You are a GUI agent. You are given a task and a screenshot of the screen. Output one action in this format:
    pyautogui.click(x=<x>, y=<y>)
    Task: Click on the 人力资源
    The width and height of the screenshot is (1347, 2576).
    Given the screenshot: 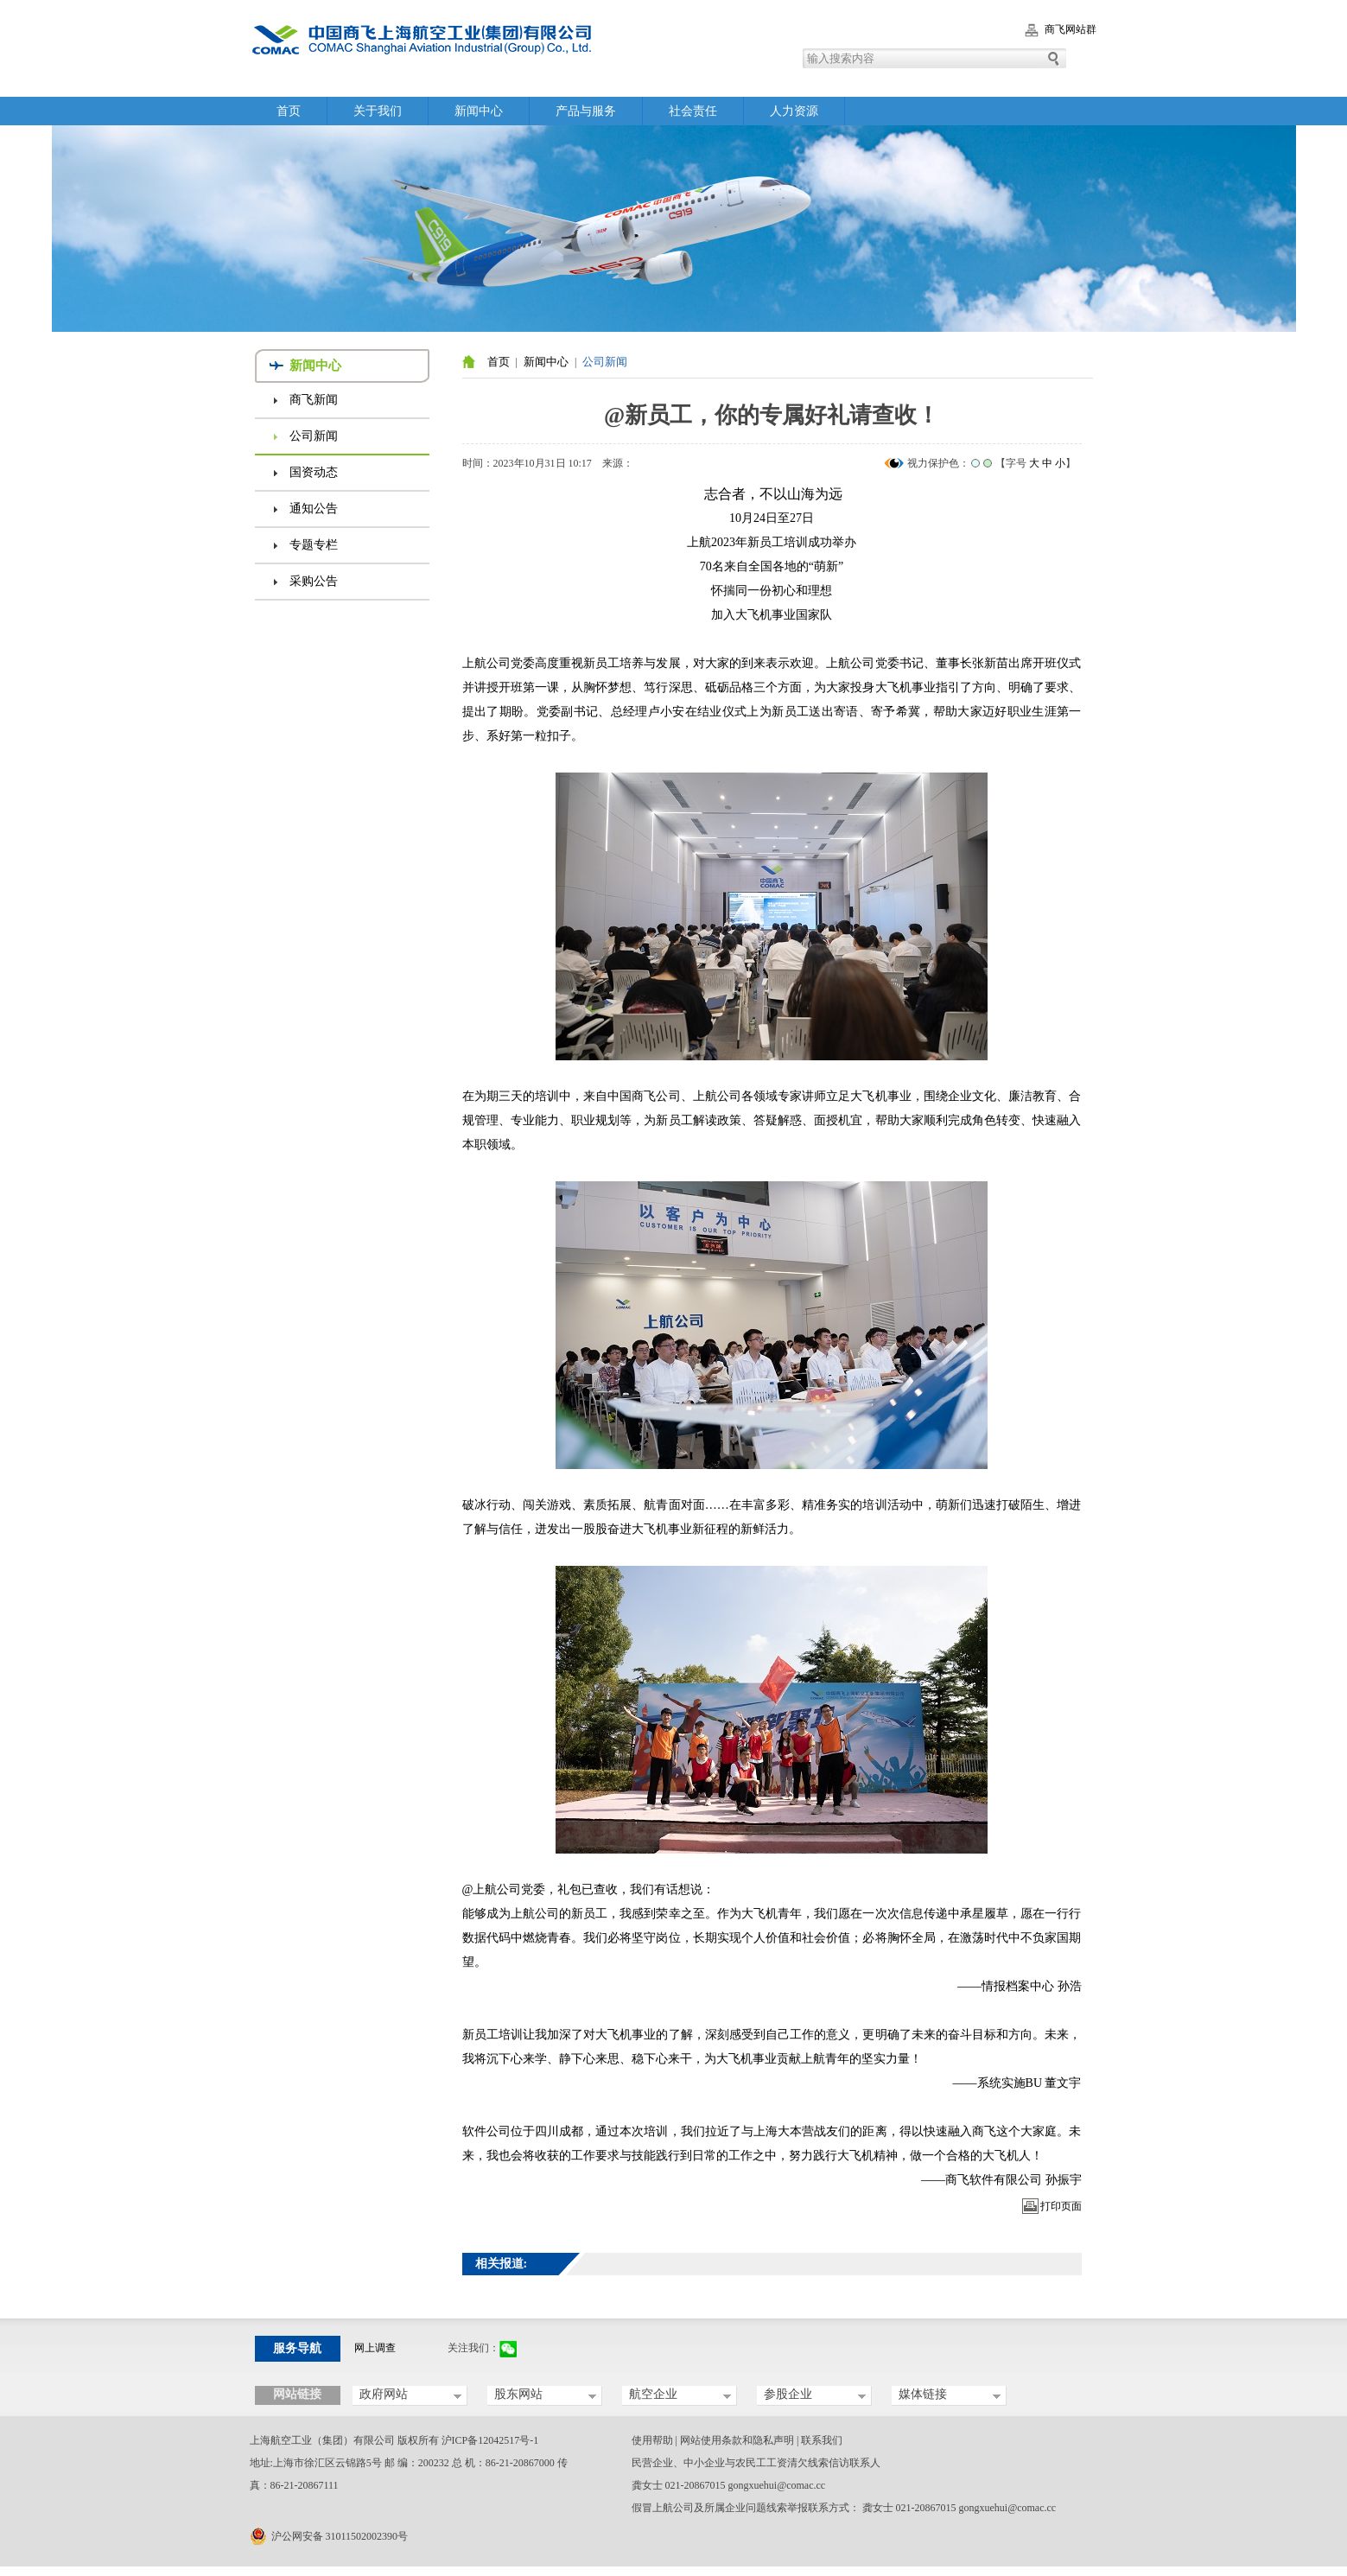 What is the action you would take?
    pyautogui.click(x=794, y=111)
    